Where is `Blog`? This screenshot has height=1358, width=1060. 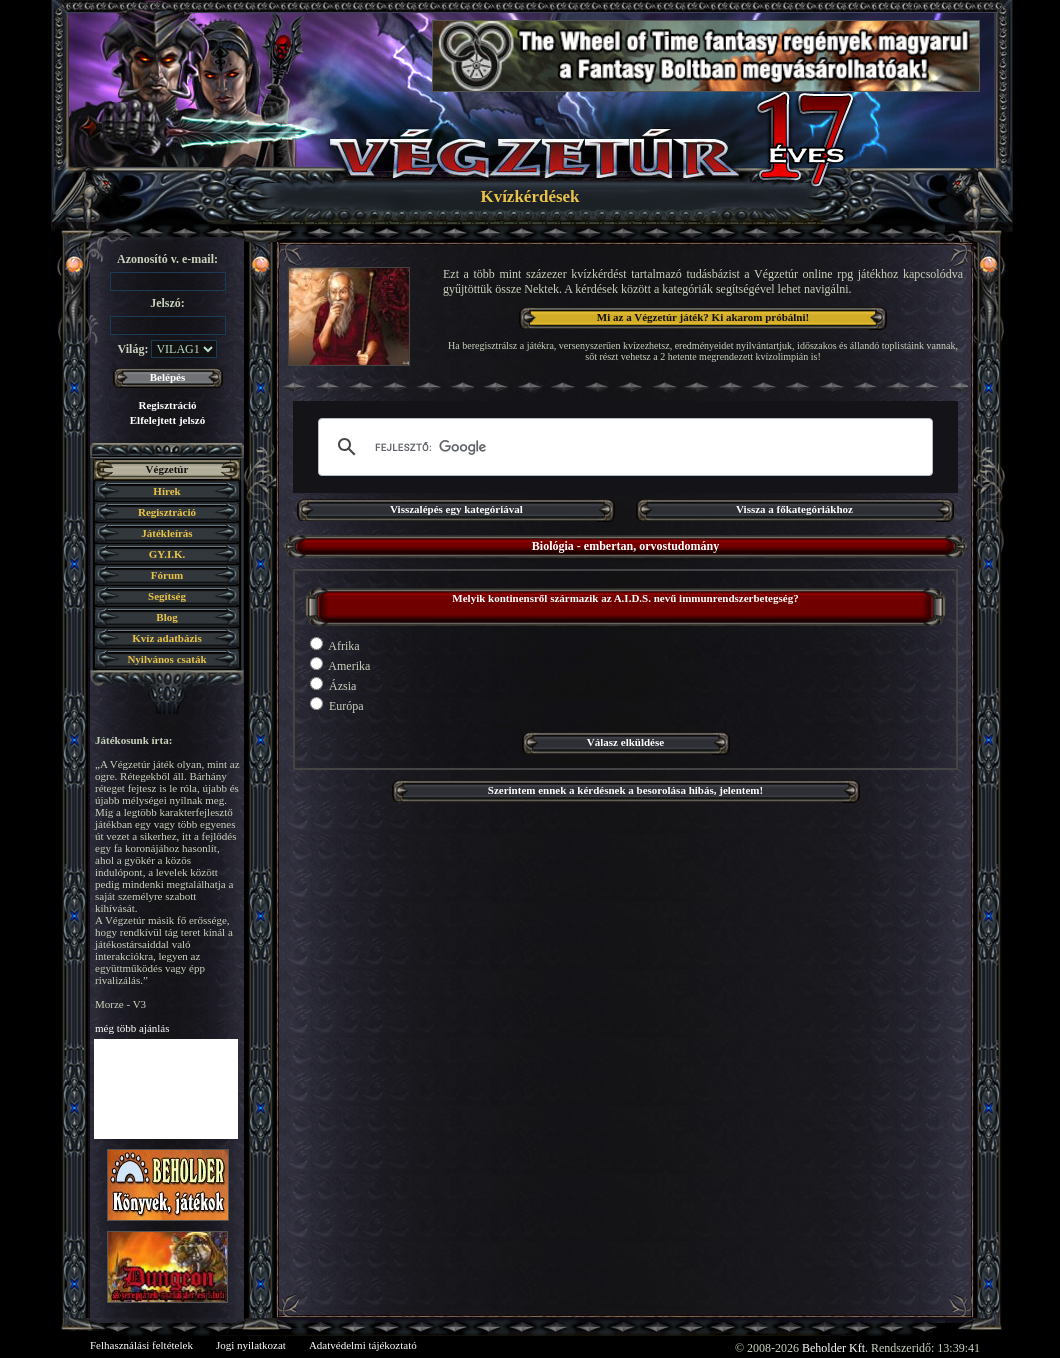
Blog is located at coordinates (166, 617).